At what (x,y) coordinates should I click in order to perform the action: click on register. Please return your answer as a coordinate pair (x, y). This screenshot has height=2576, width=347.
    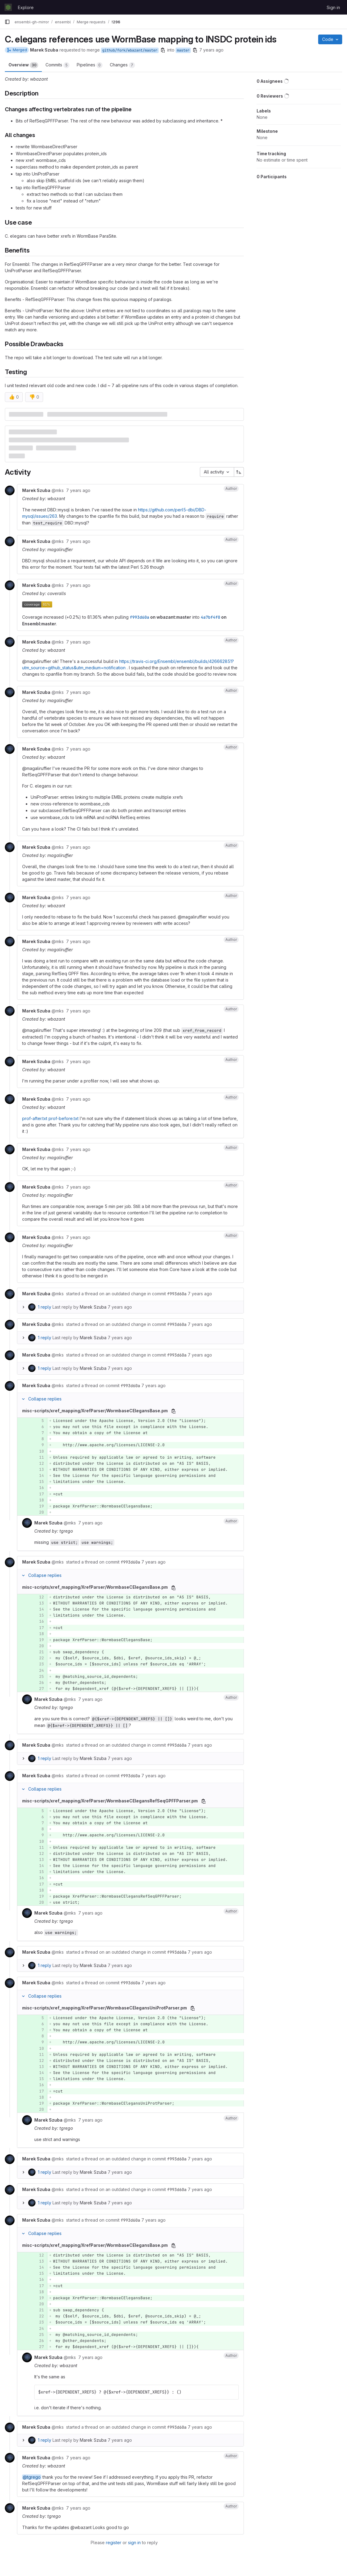
    Looking at the image, I should click on (113, 2542).